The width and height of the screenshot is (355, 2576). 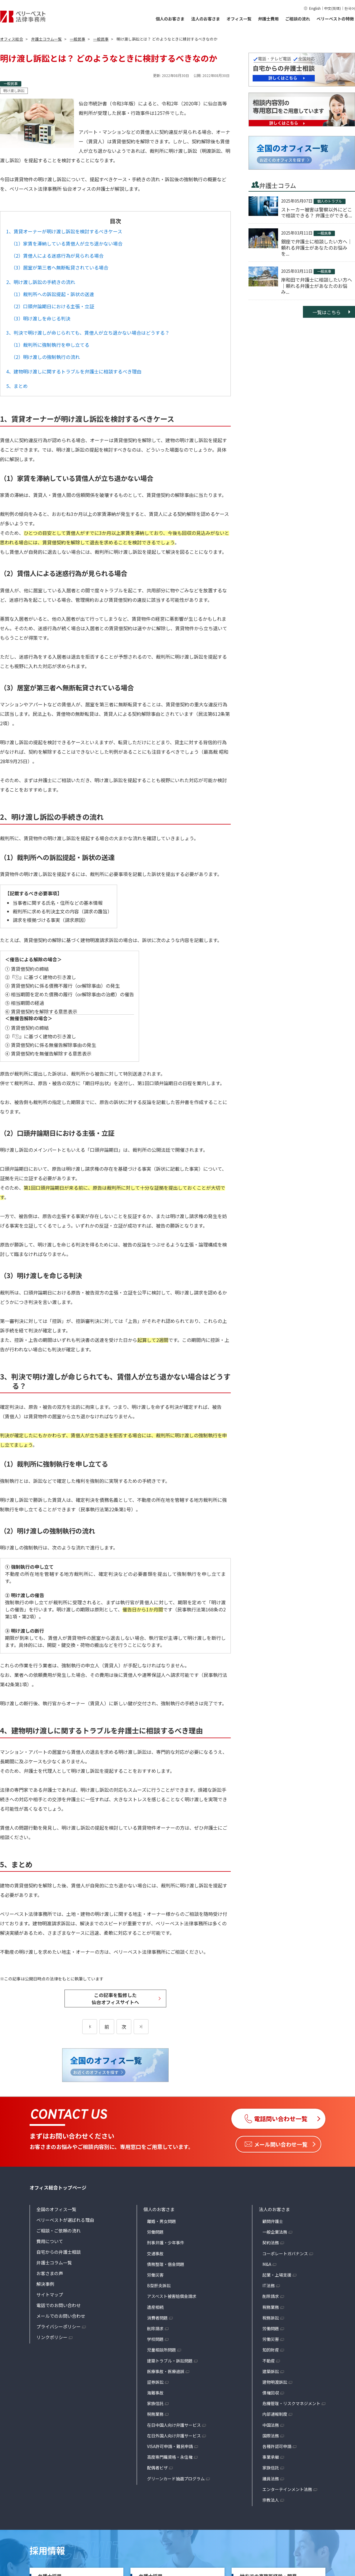 What do you see at coordinates (266, 2264) in the screenshot?
I see `M&A` at bounding box center [266, 2264].